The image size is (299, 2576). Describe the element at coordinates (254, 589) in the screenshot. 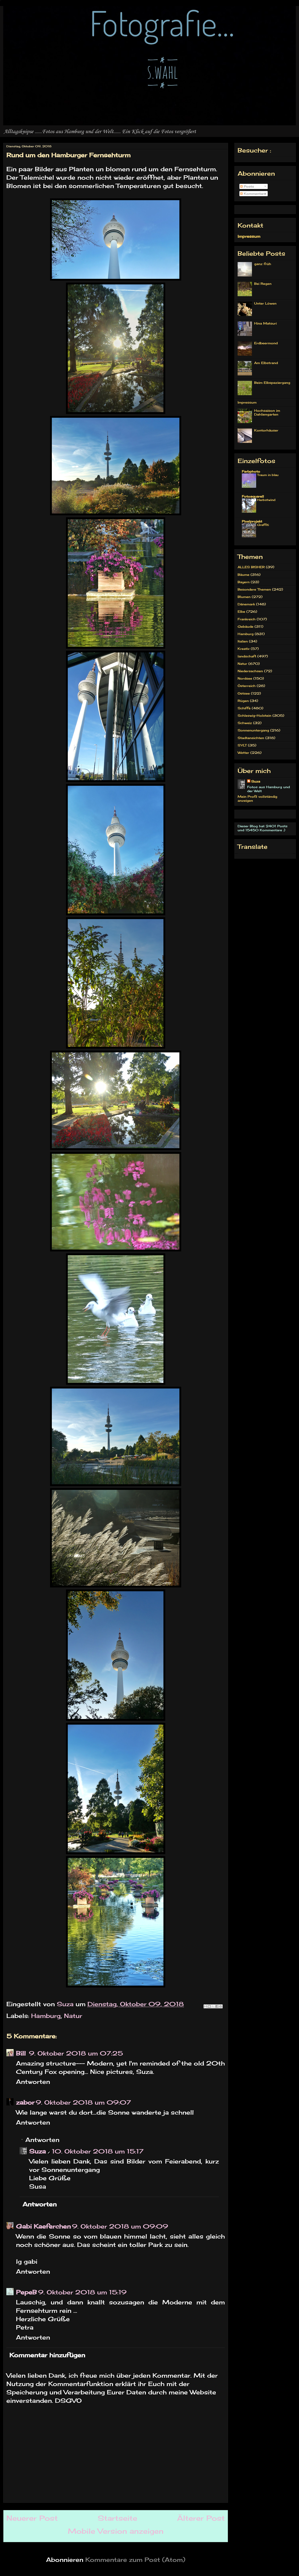

I see `Besondere Themen` at that location.